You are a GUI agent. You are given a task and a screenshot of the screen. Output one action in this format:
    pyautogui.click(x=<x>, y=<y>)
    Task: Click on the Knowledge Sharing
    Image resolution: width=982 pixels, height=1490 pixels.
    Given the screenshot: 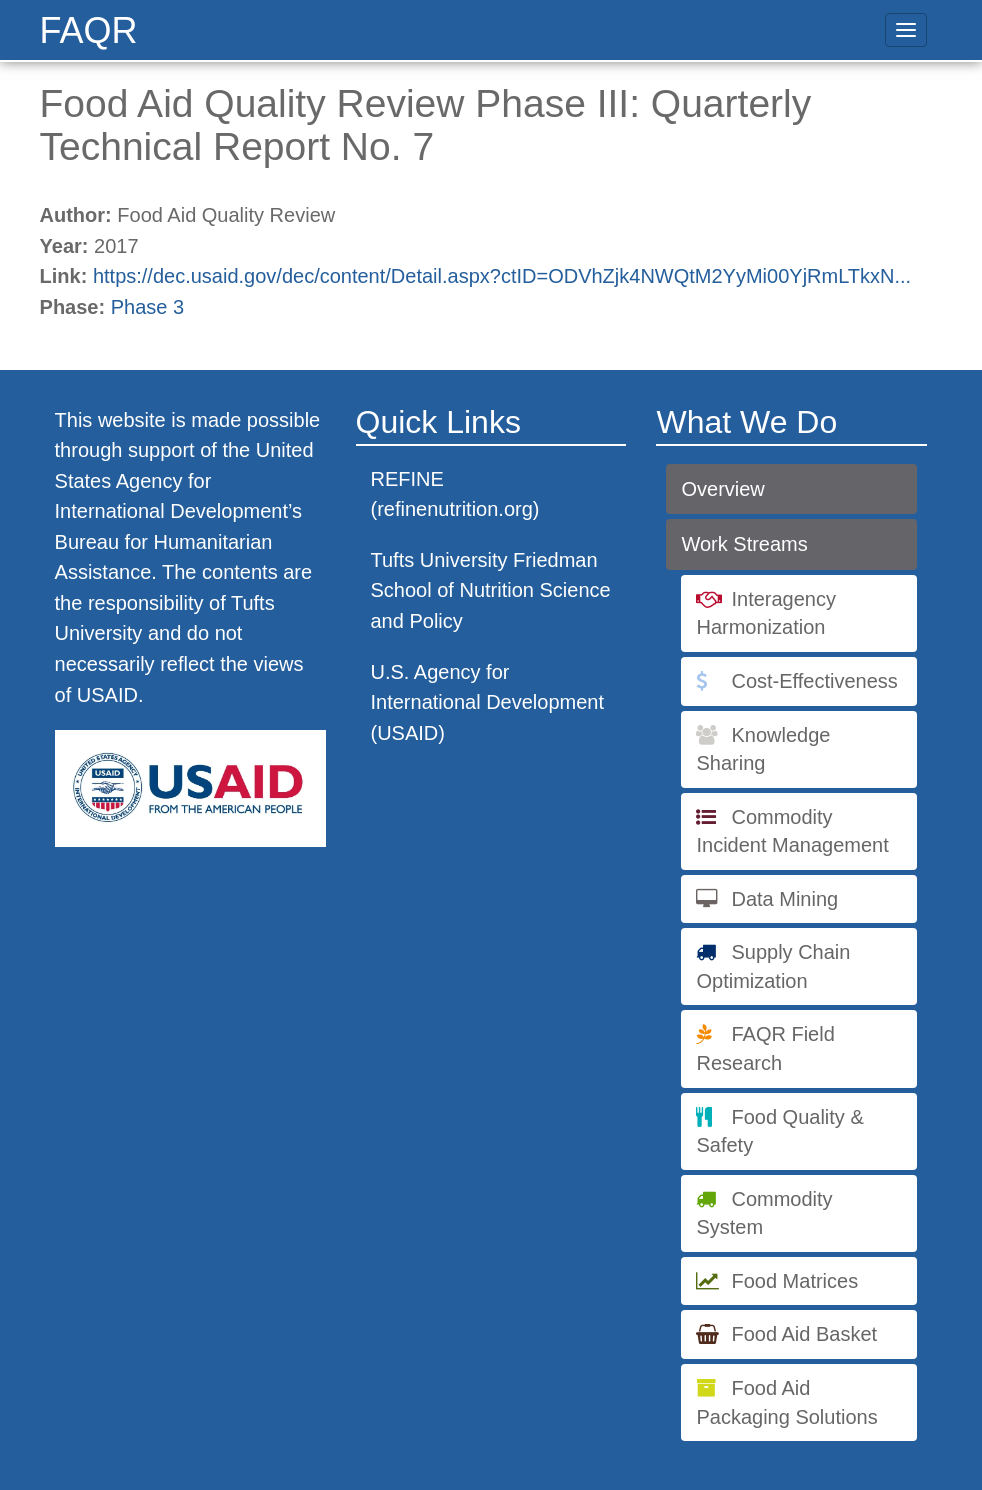 What is the action you would take?
    pyautogui.click(x=763, y=749)
    